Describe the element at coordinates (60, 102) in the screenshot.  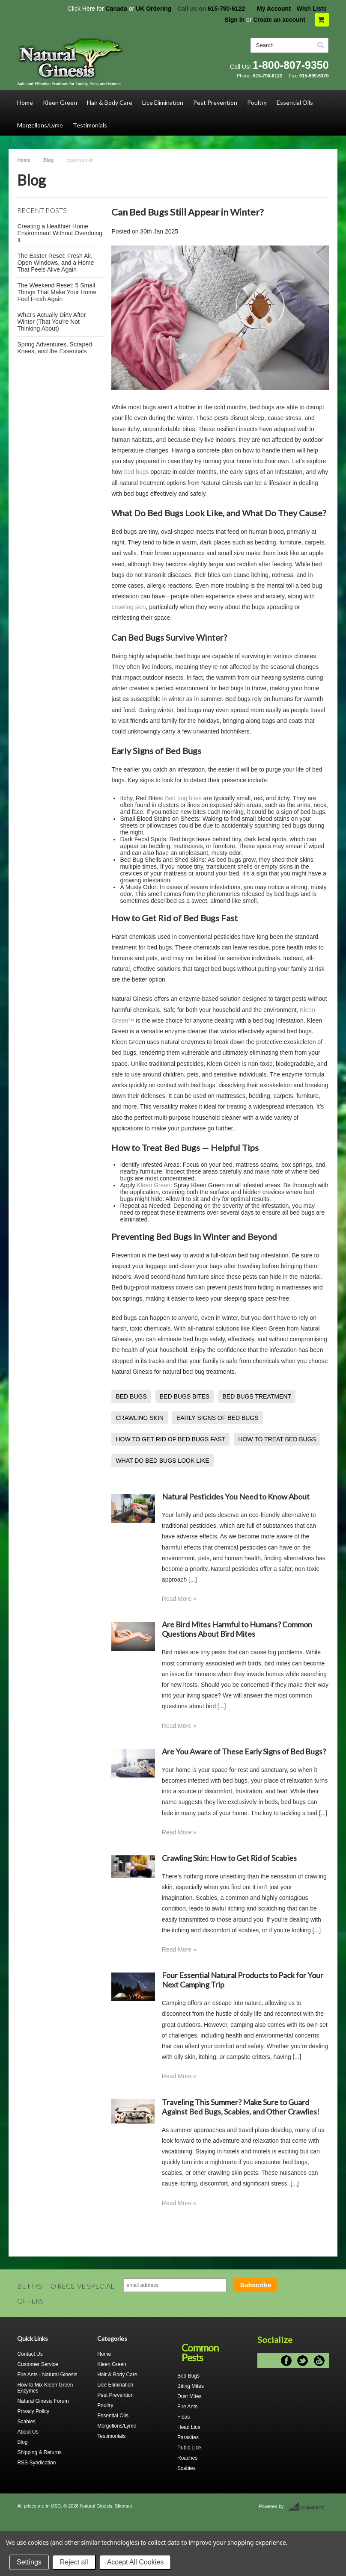
I see `Kleen Green` at that location.